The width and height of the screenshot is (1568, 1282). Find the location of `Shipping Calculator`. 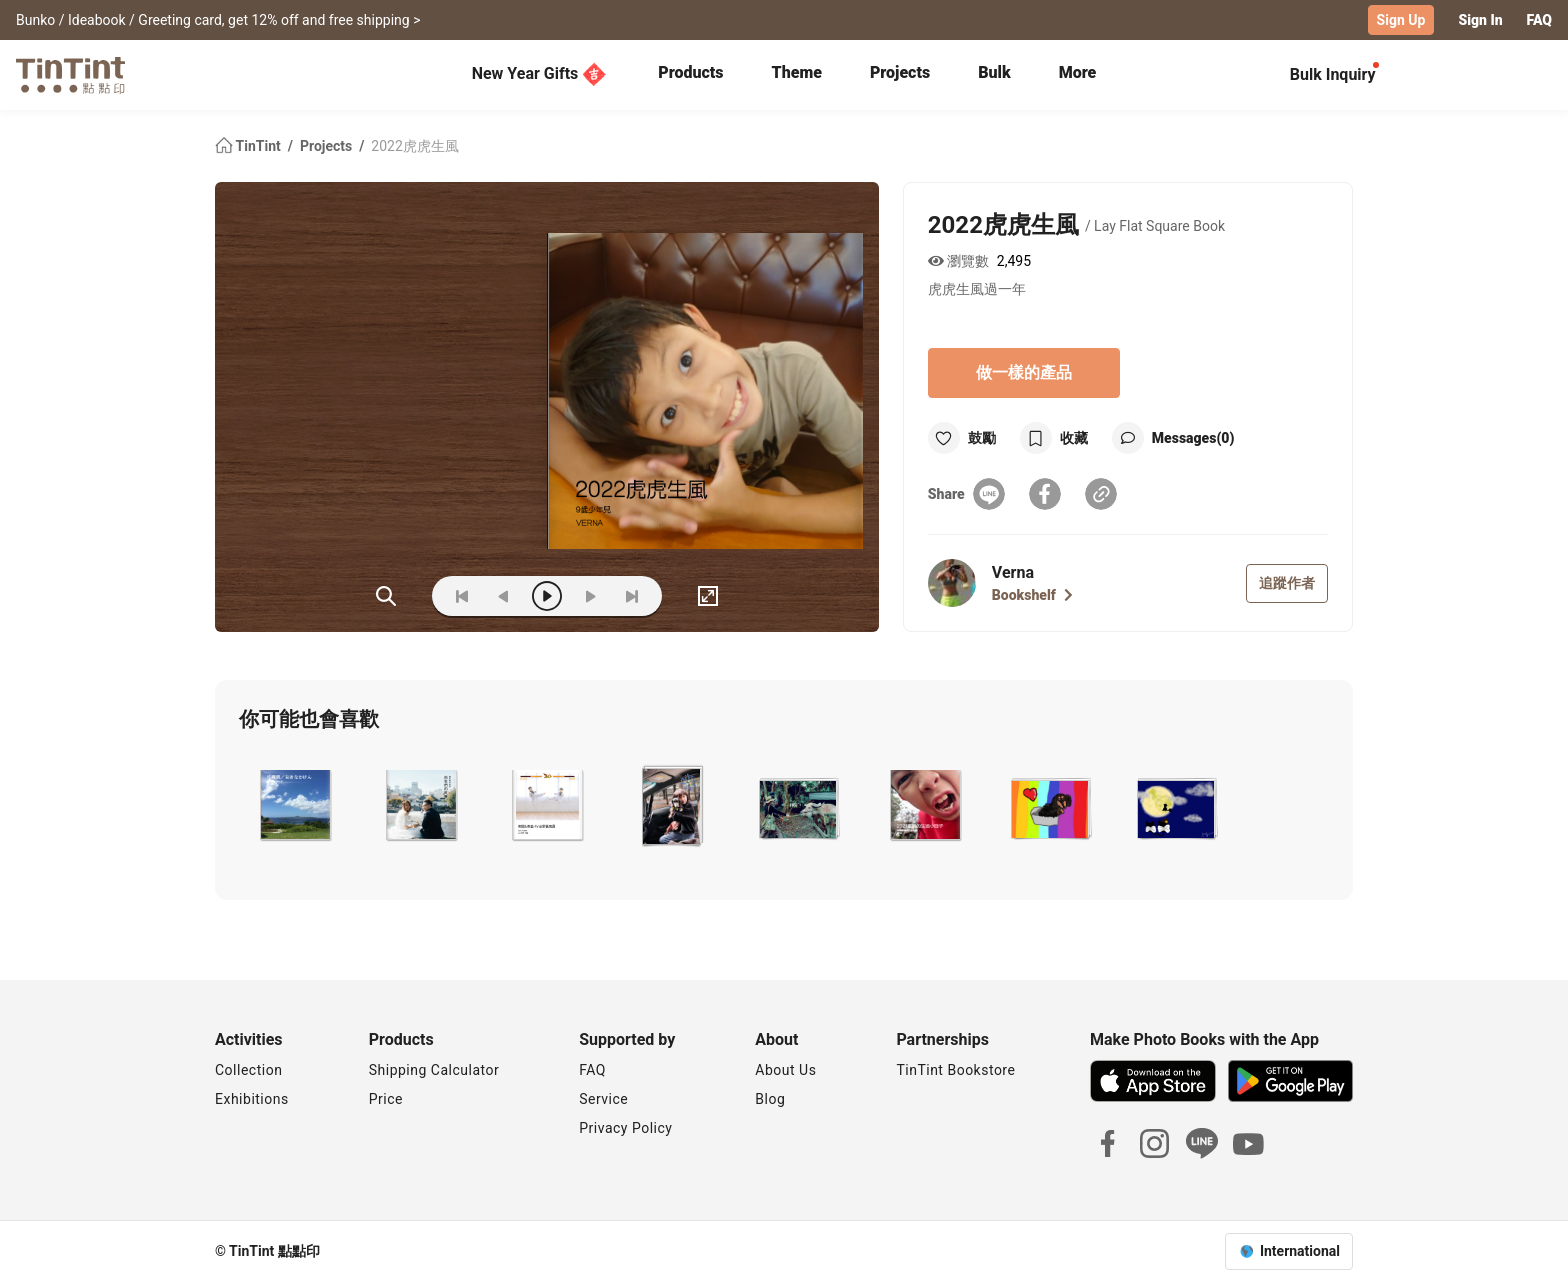

Shipping Calculator is located at coordinates (434, 1070).